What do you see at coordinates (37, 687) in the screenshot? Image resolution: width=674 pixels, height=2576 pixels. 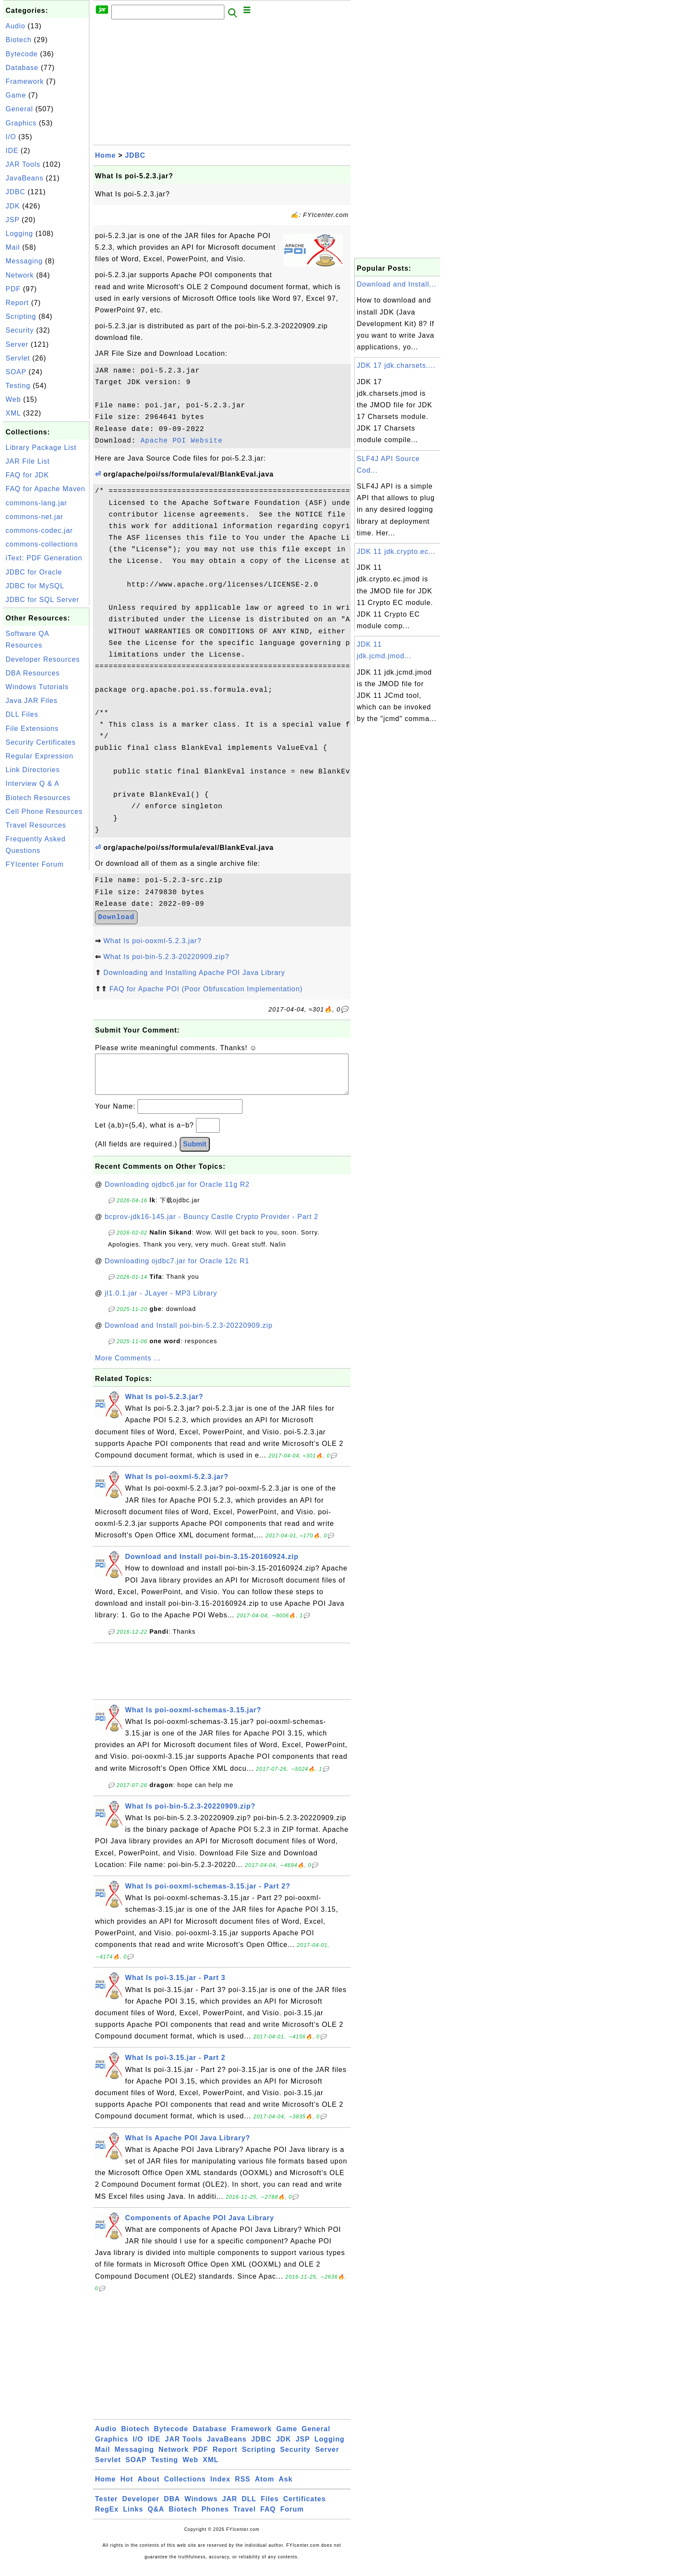 I see `Windows Tutorials` at bounding box center [37, 687].